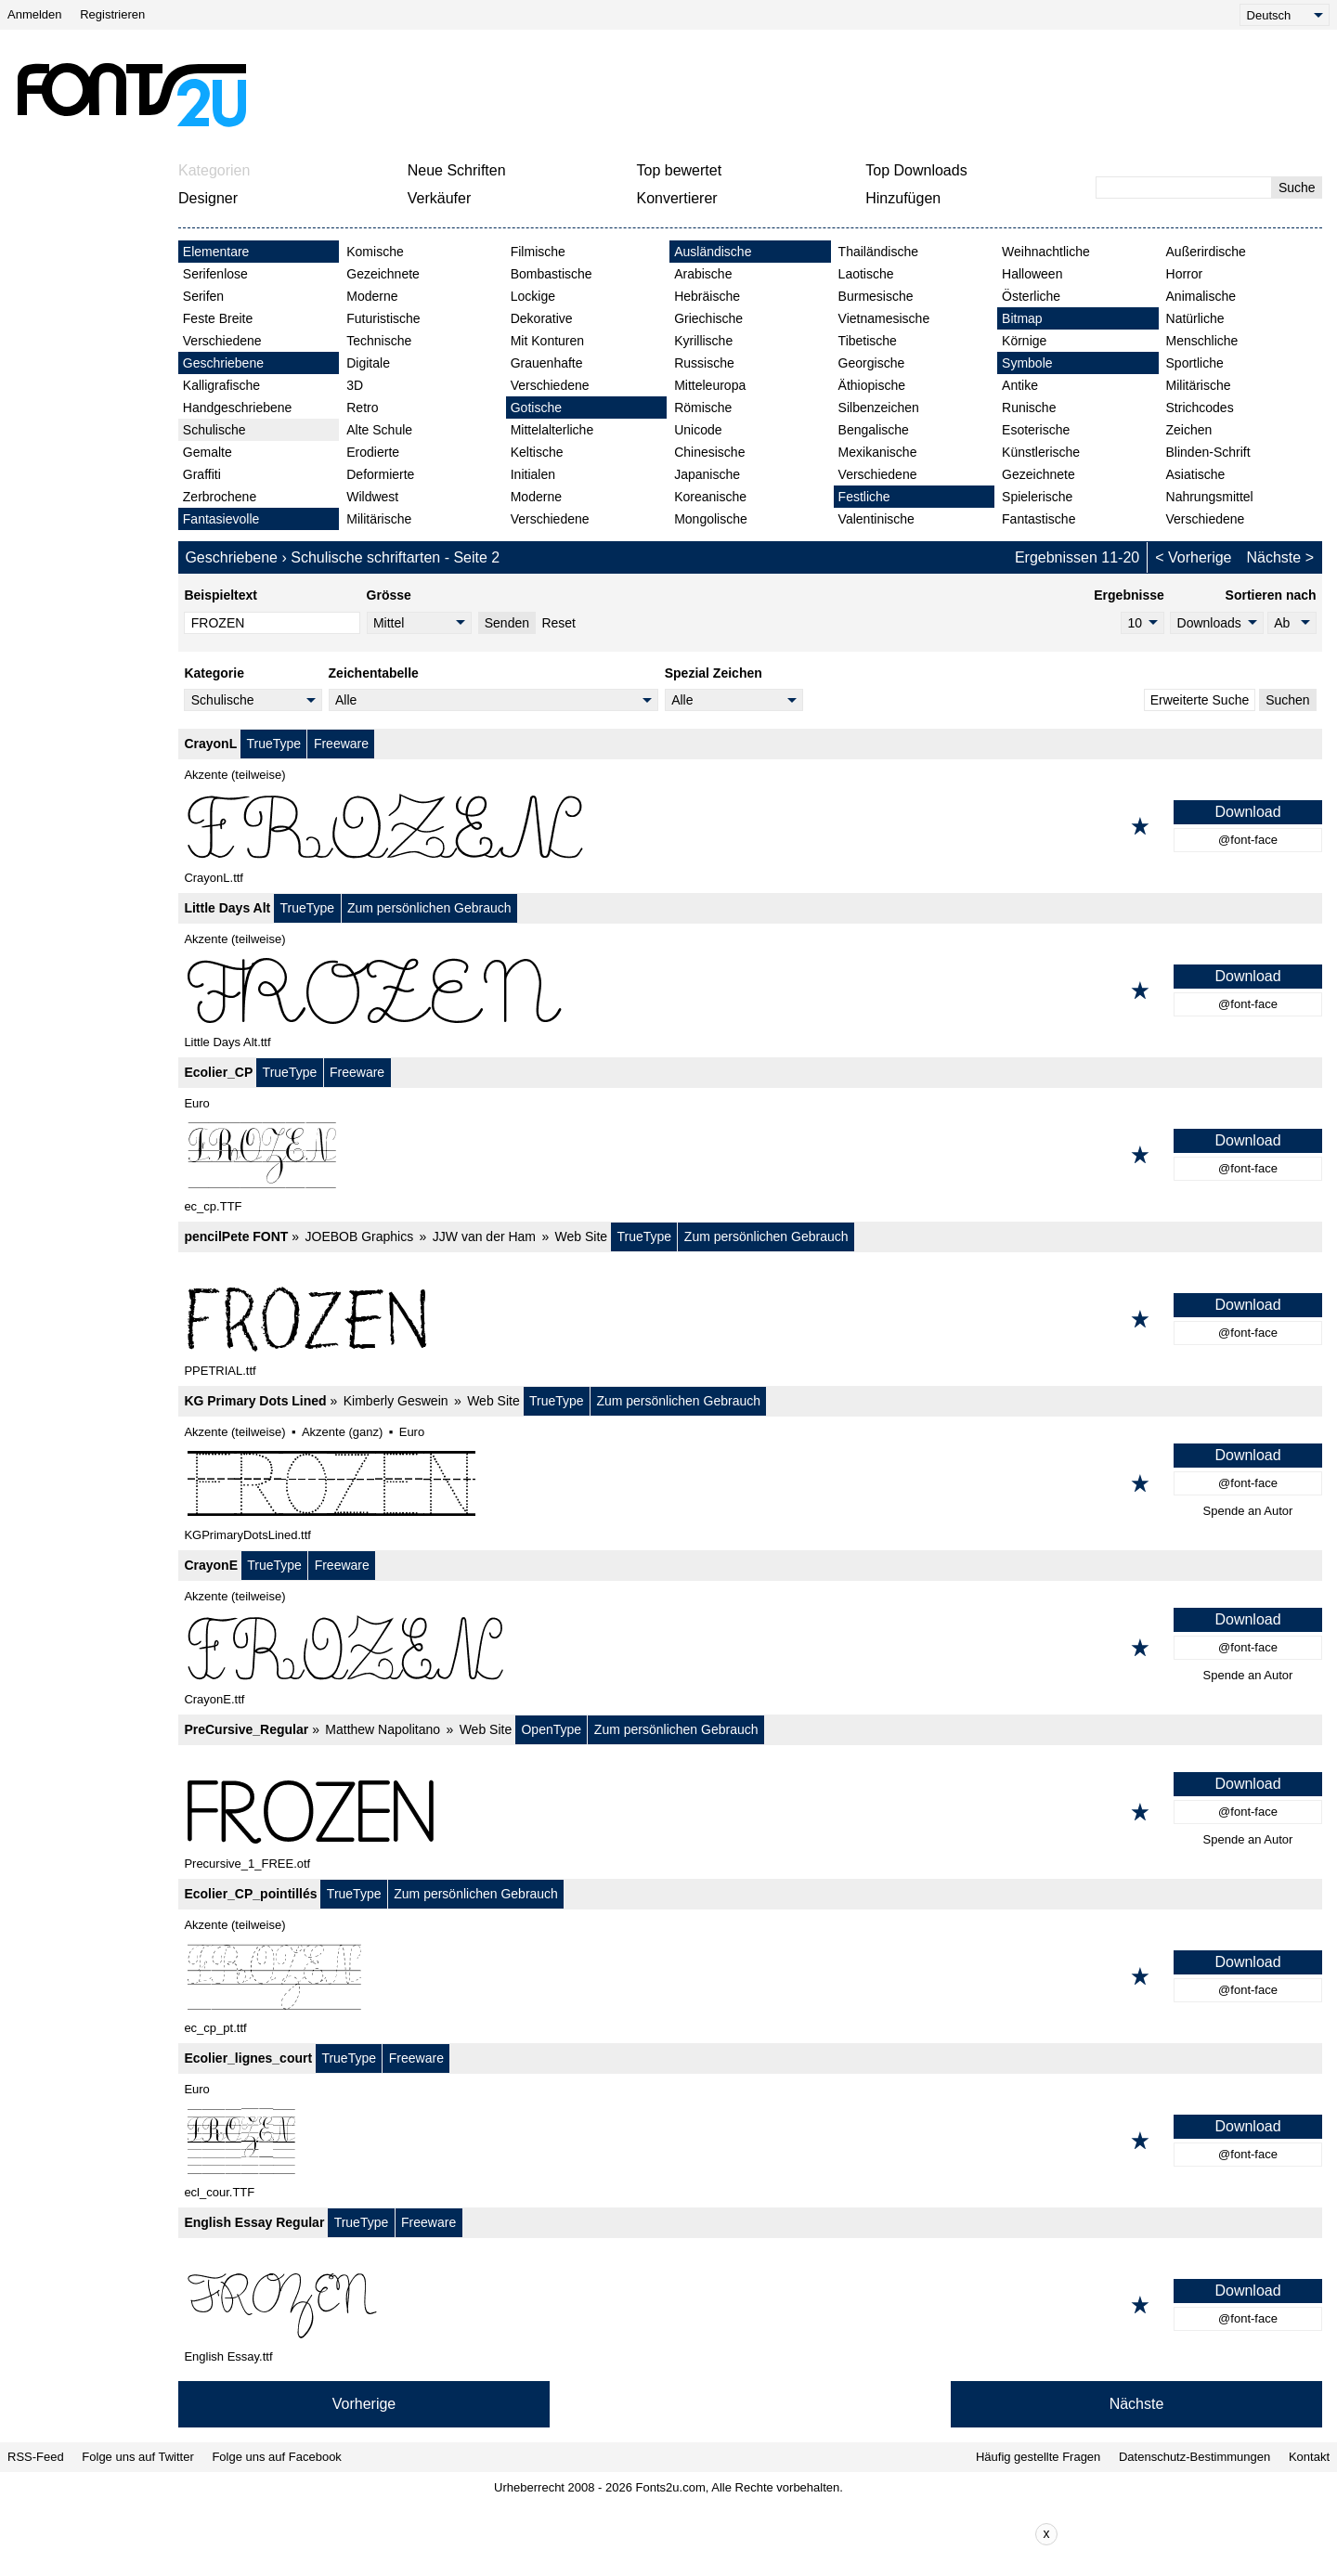  What do you see at coordinates (707, 474) in the screenshot?
I see `Japanische` at bounding box center [707, 474].